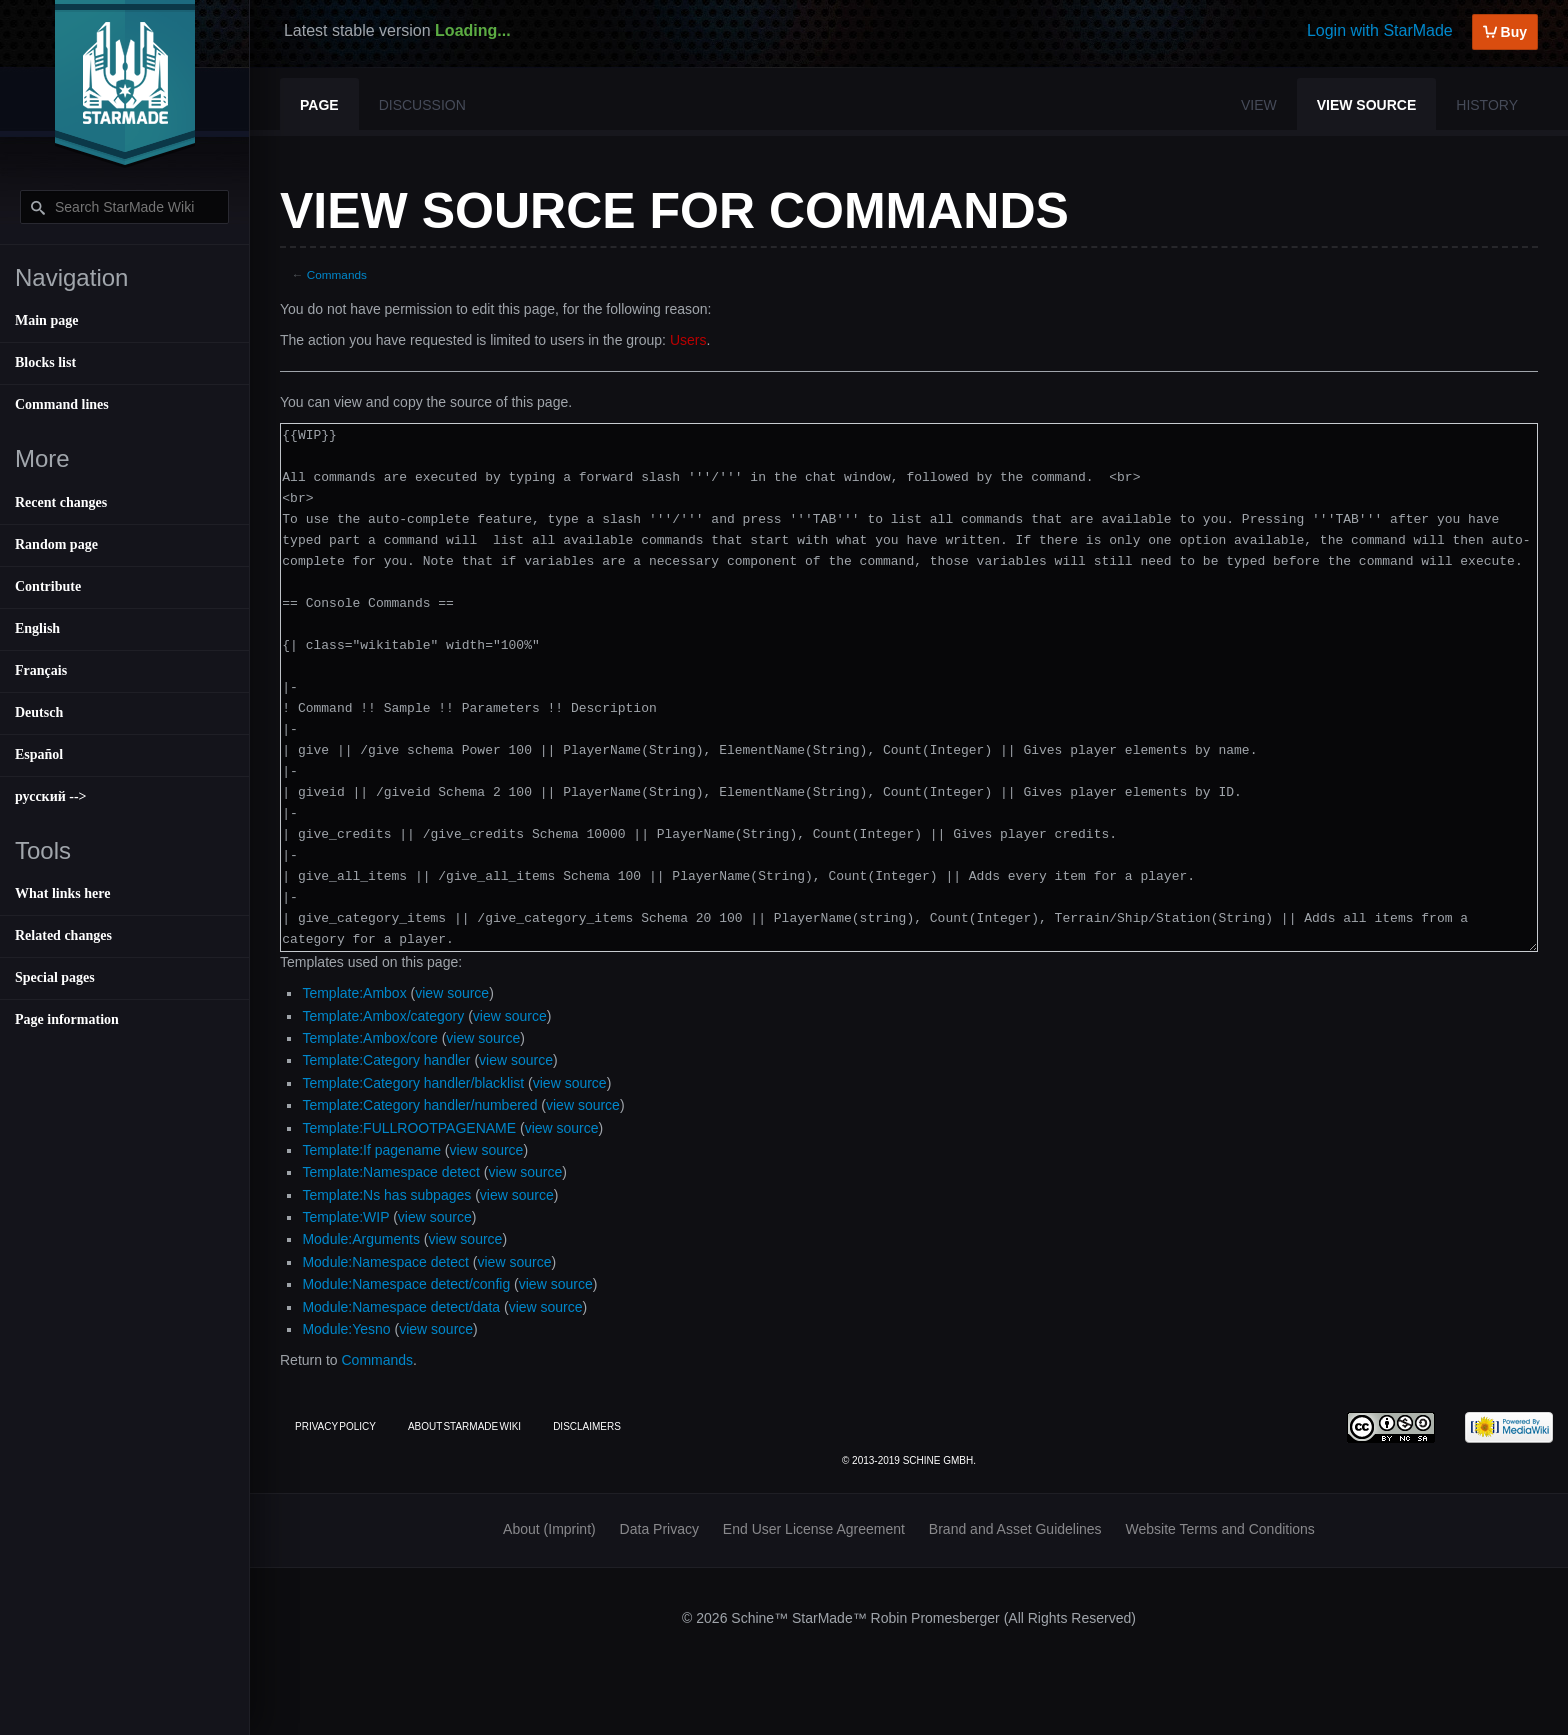 This screenshot has width=1568, height=1735. Describe the element at coordinates (422, 105) in the screenshot. I see `Discussion` at that location.